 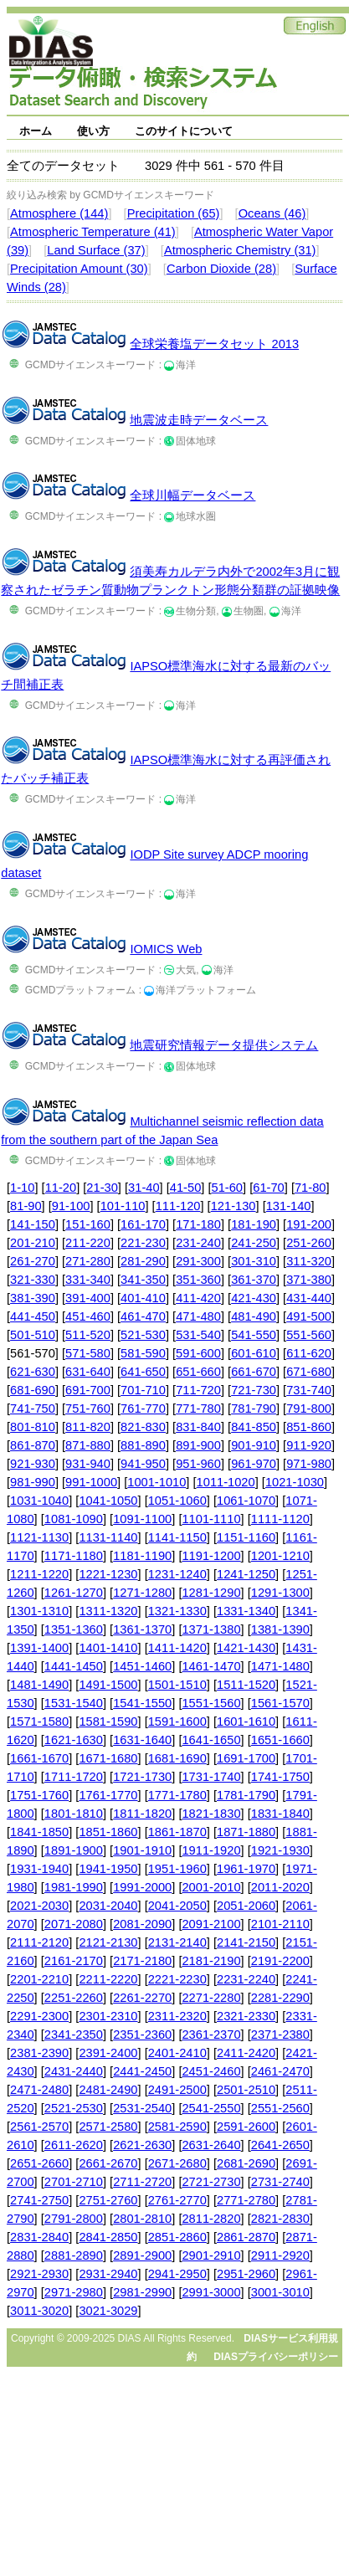 I want to click on 421-430, so click(x=253, y=1298).